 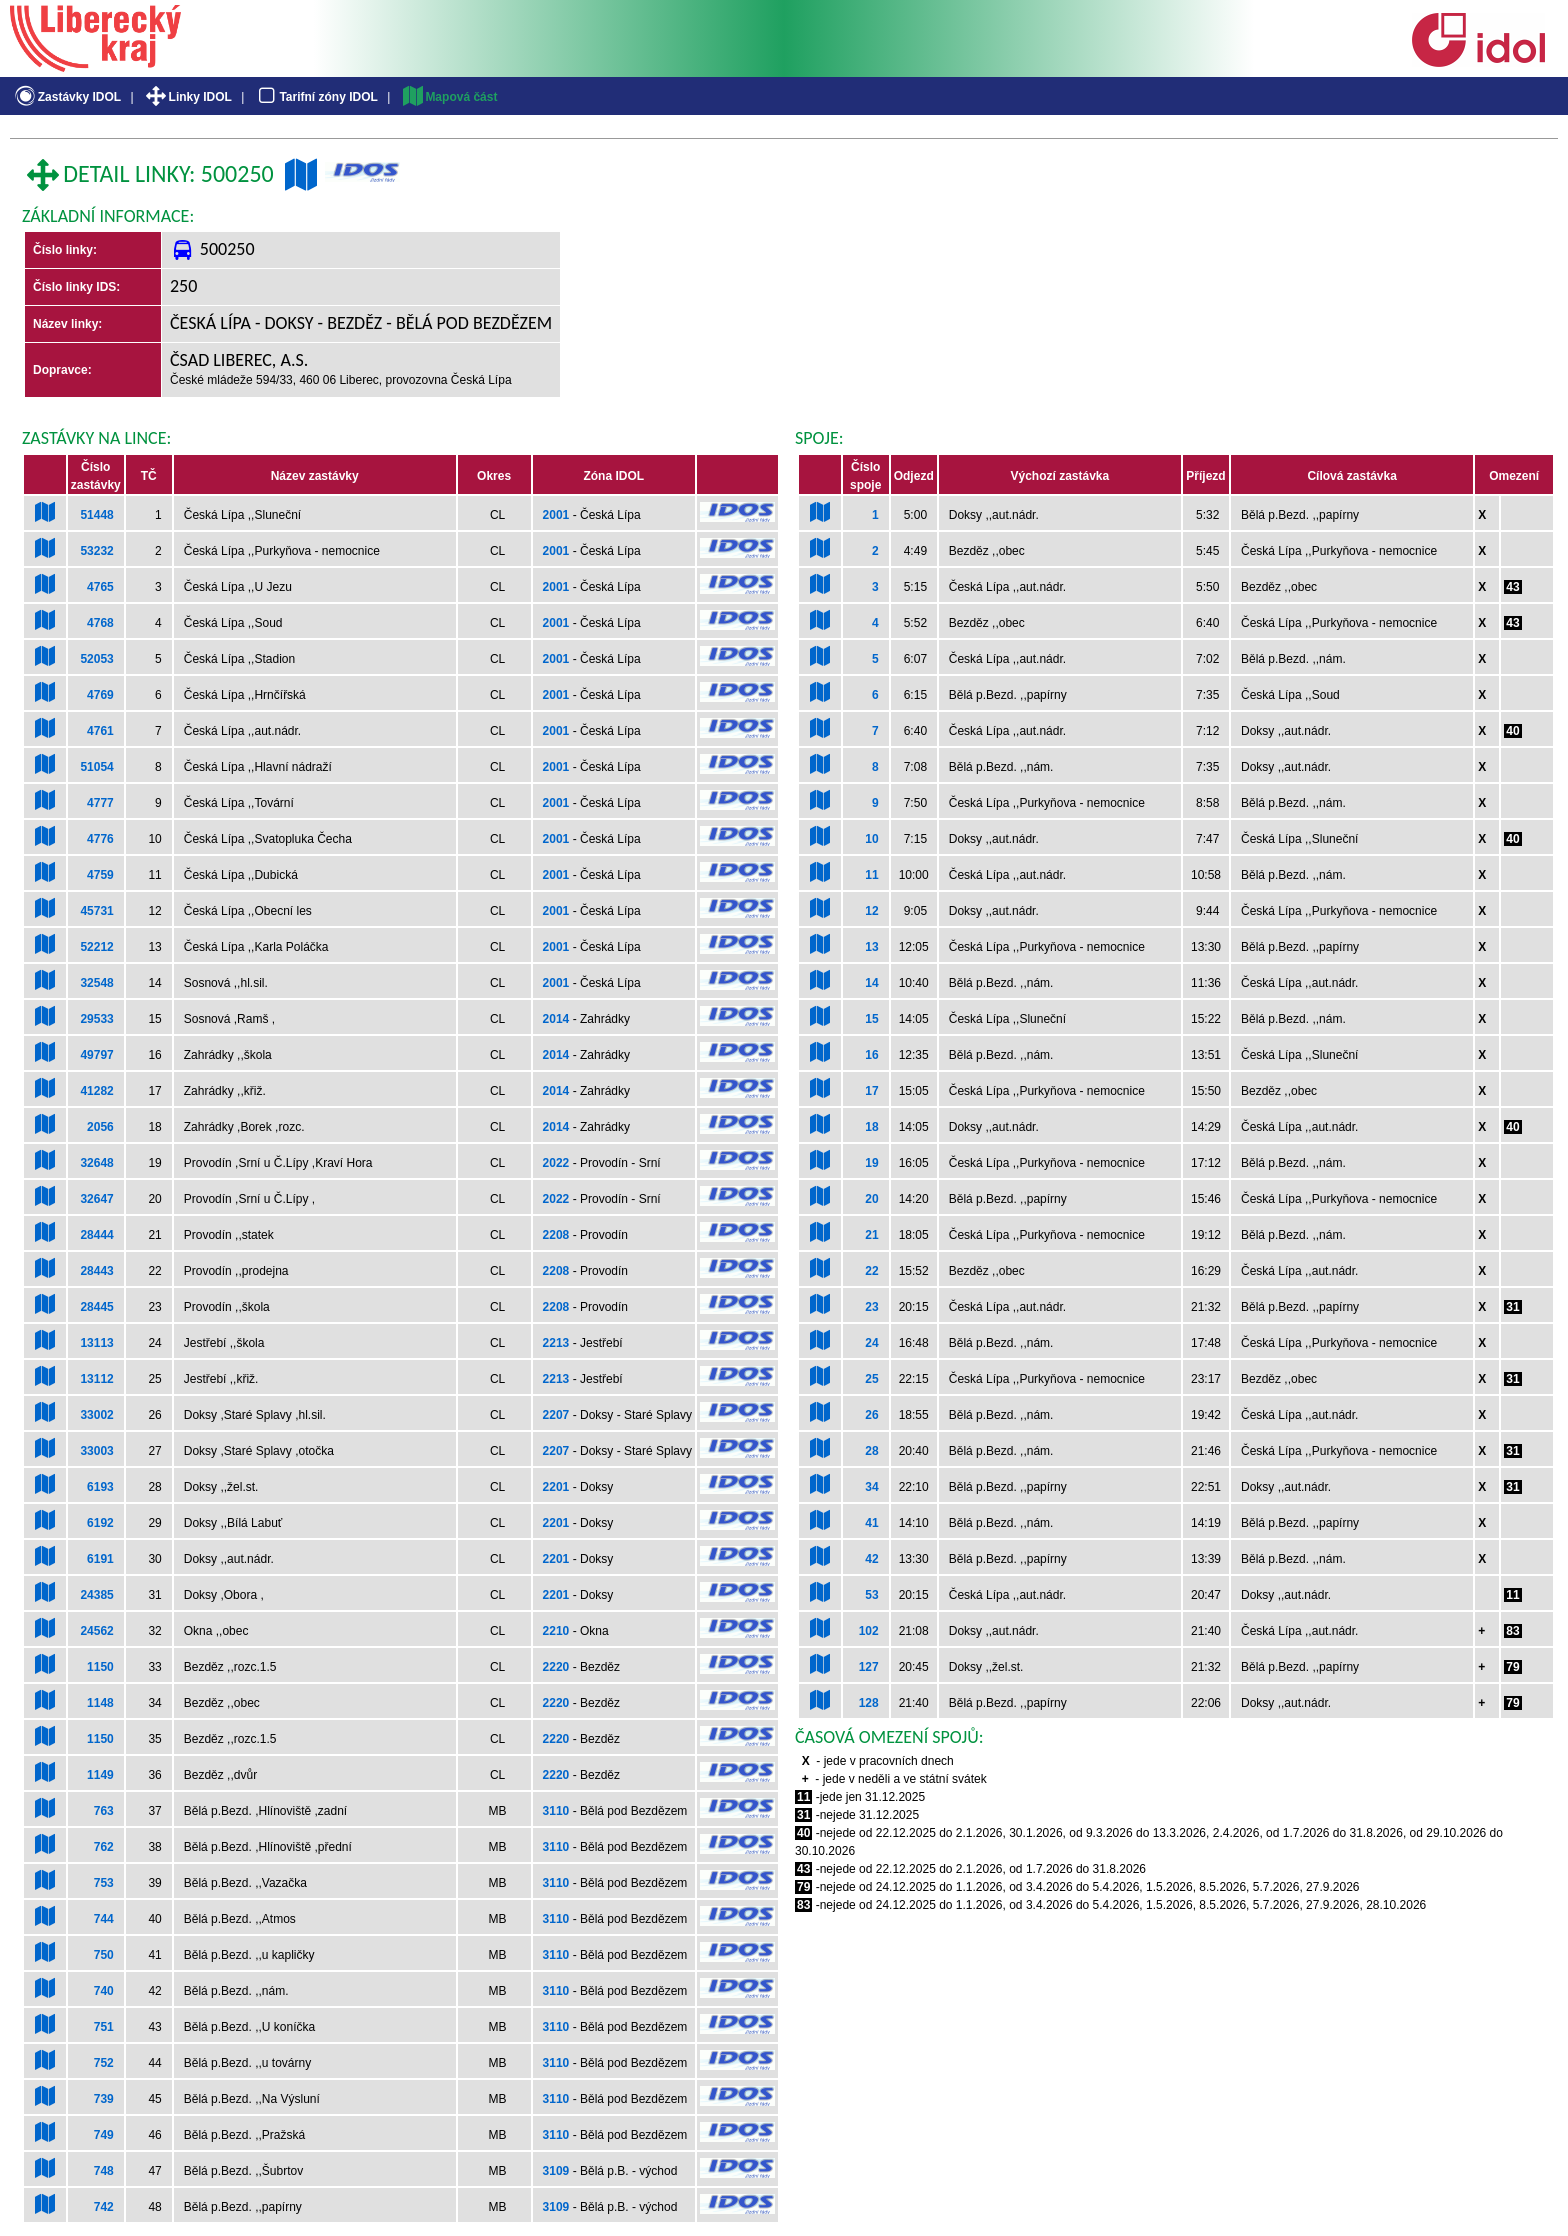 I want to click on 4765, so click(x=100, y=587).